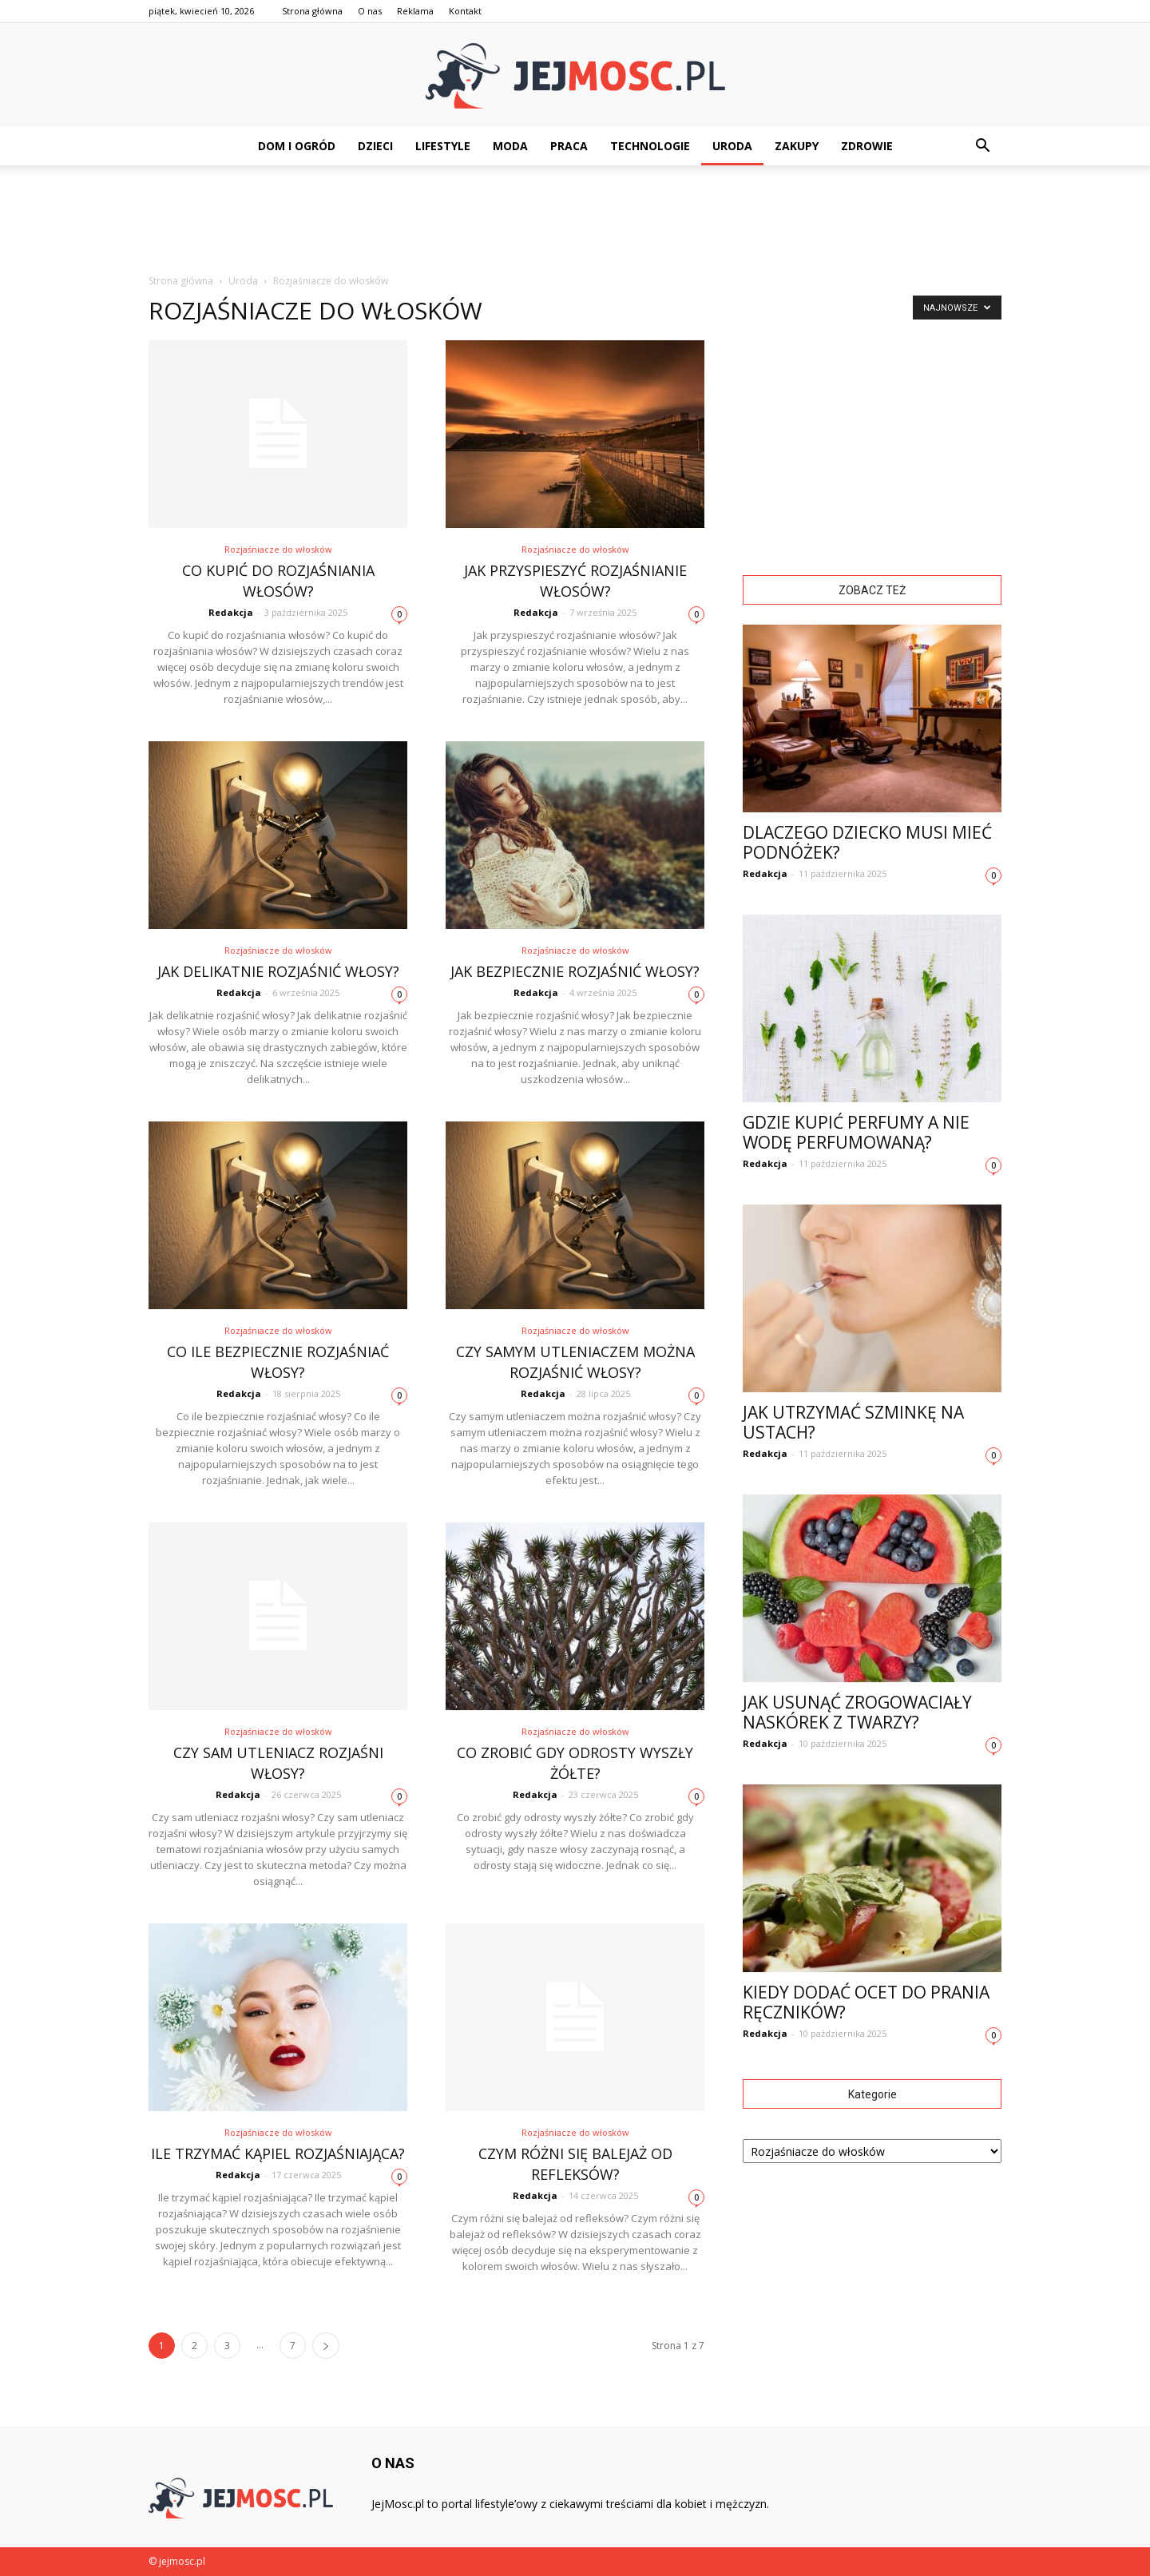  Describe the element at coordinates (569, 145) in the screenshot. I see `Praca` at that location.